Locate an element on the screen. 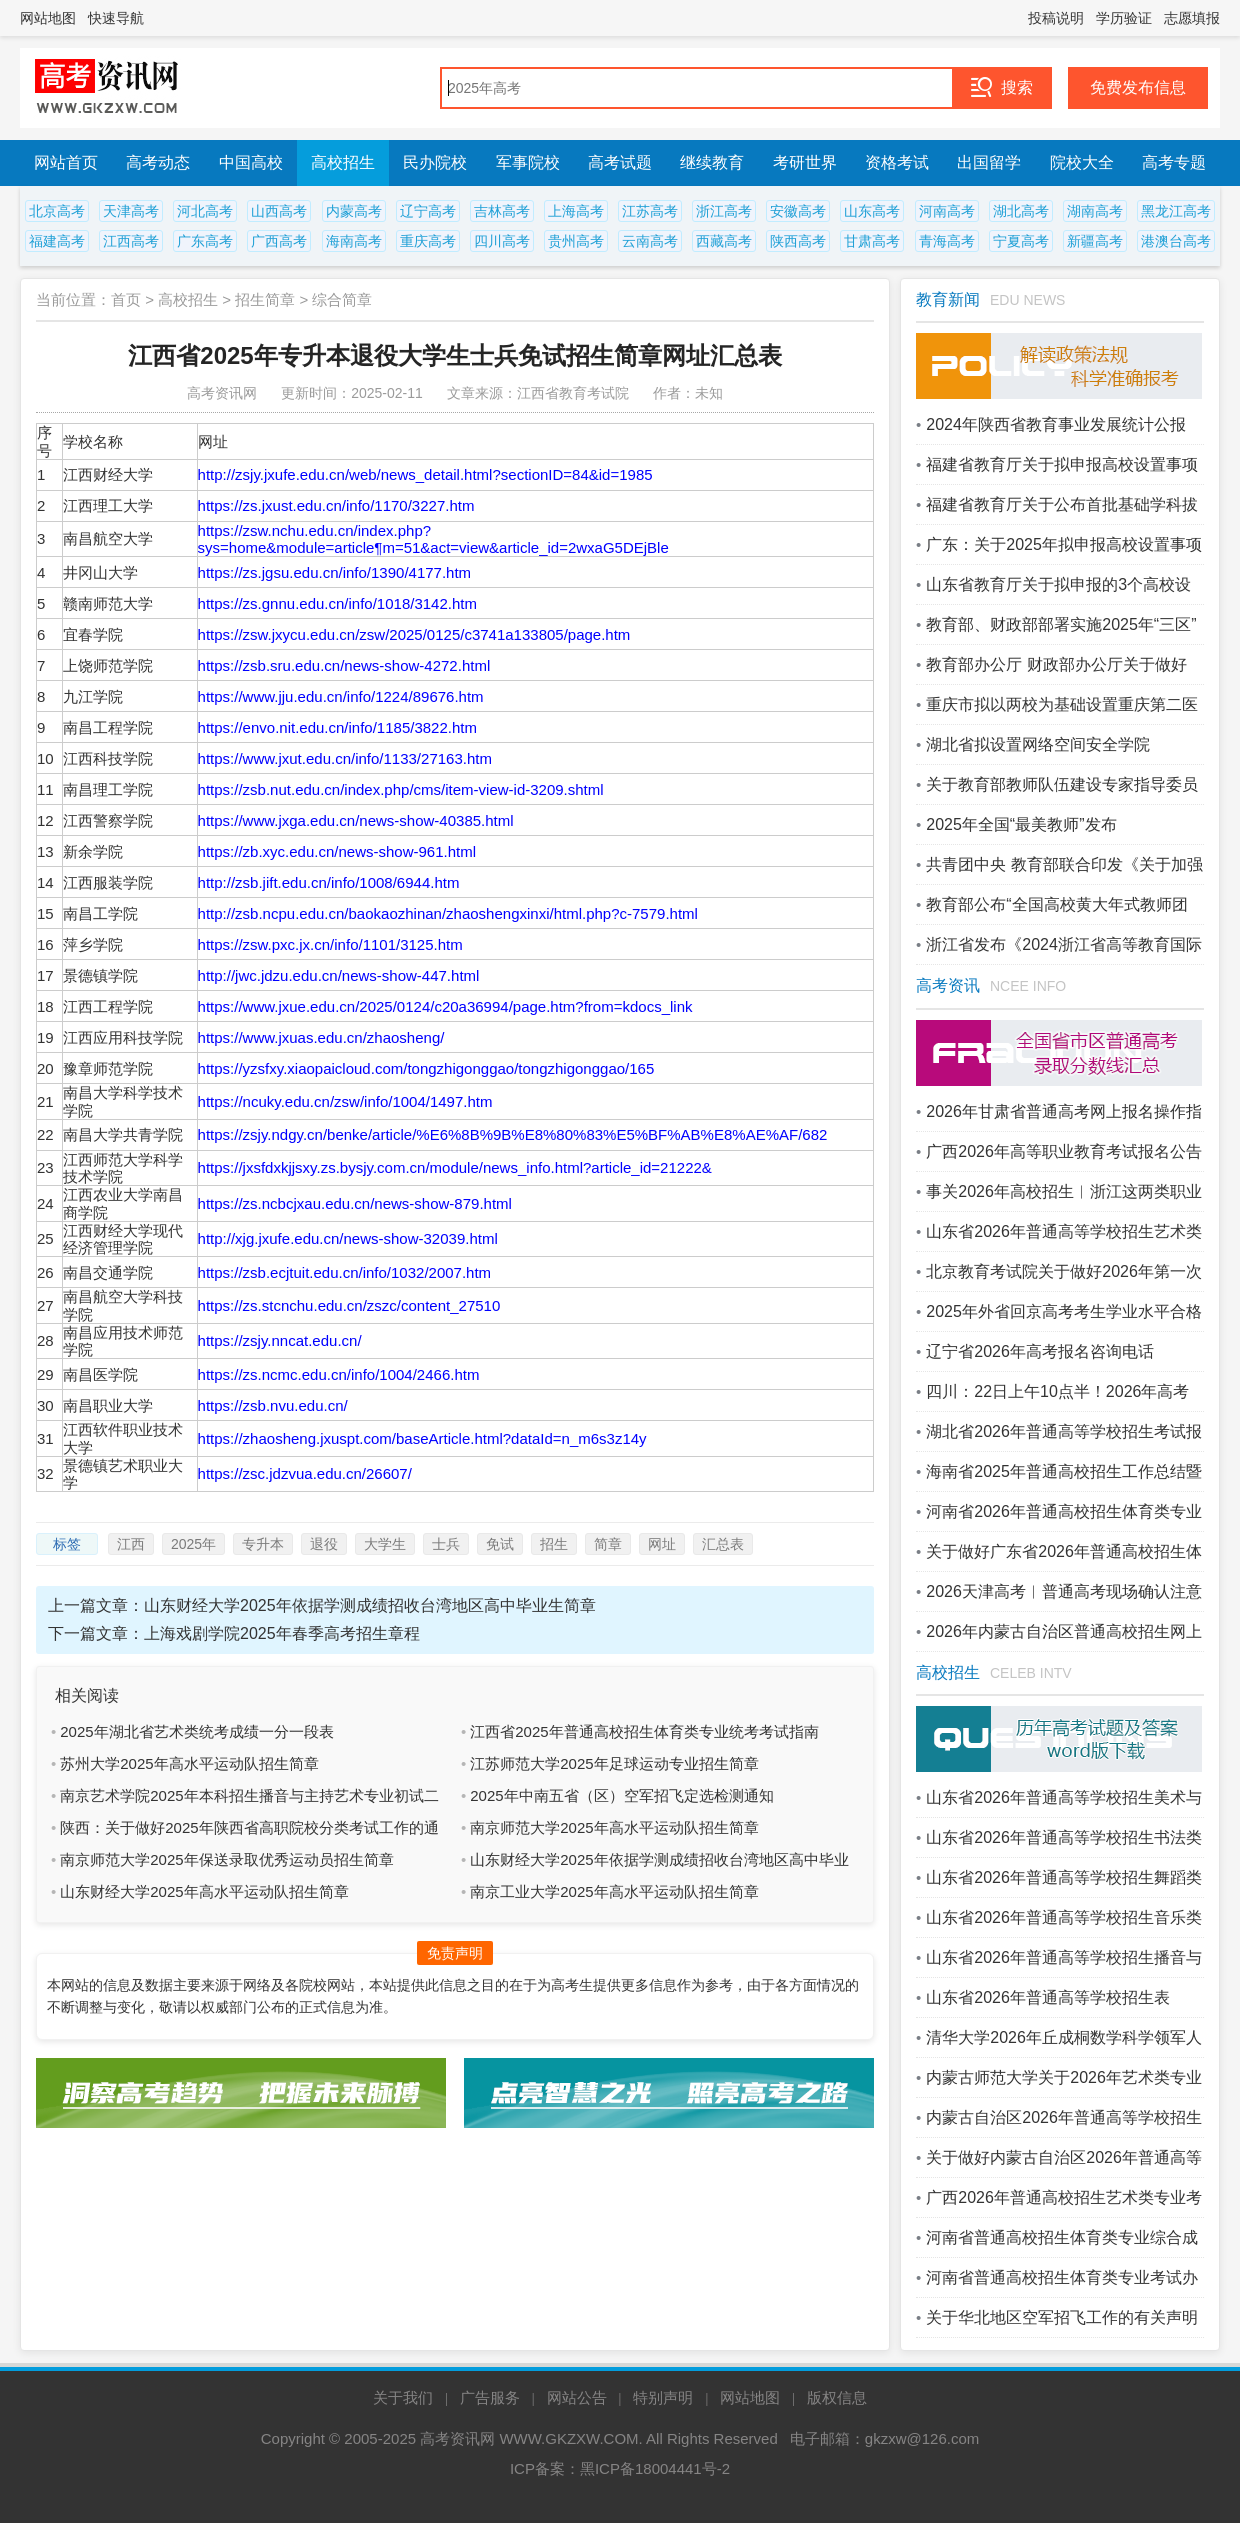  广西2026年高等职业教育考试报名公告 is located at coordinates (1064, 1151).